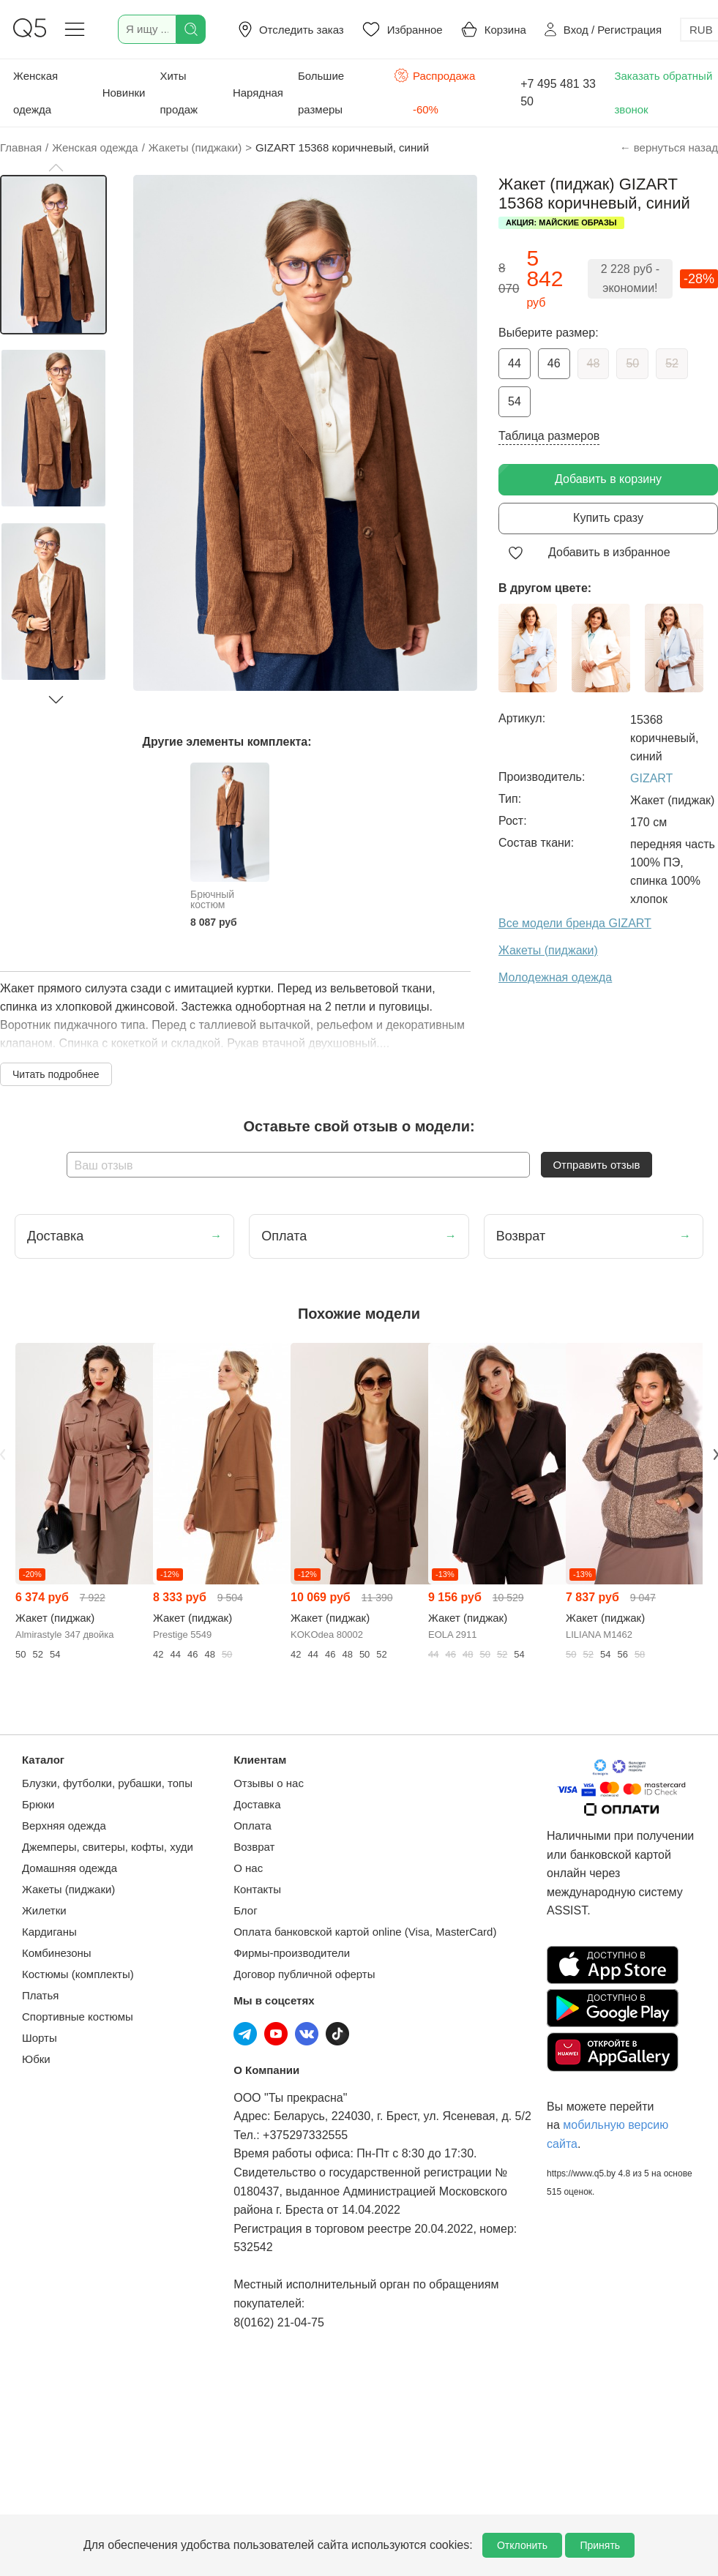 This screenshot has width=718, height=2576. Describe the element at coordinates (256, 1804) in the screenshot. I see `Доставка` at that location.